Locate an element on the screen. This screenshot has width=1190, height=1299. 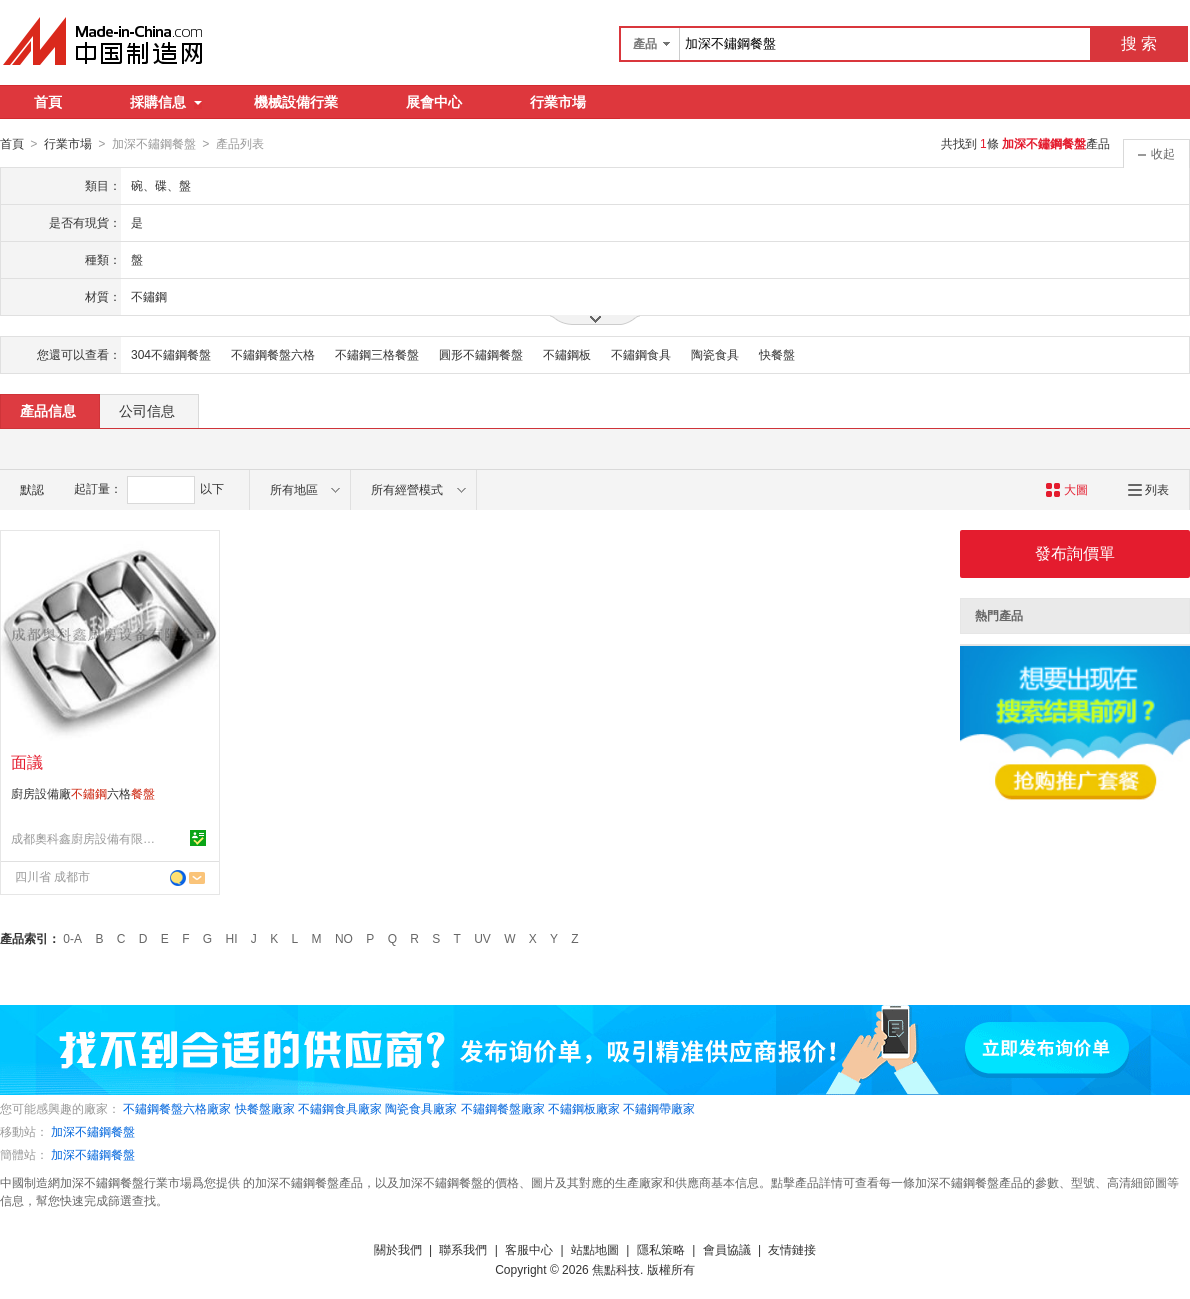
不鏽鋼帶廠家 is located at coordinates (659, 1108).